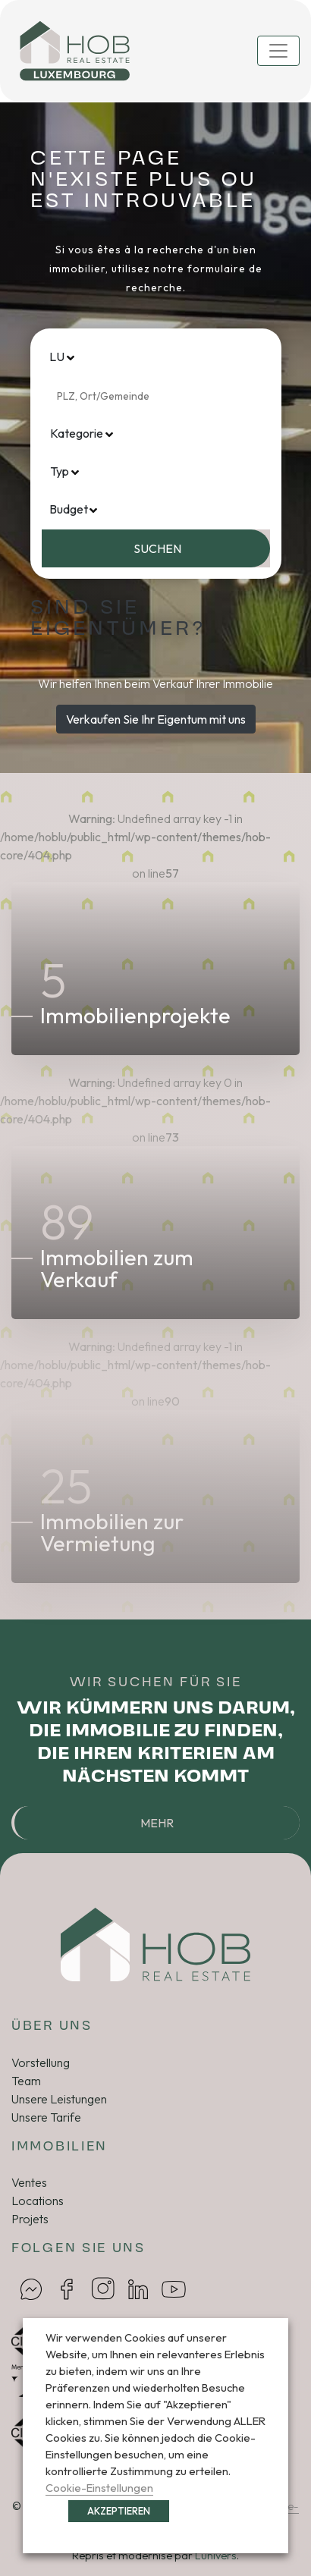  I want to click on Lunivers, so click(216, 2555).